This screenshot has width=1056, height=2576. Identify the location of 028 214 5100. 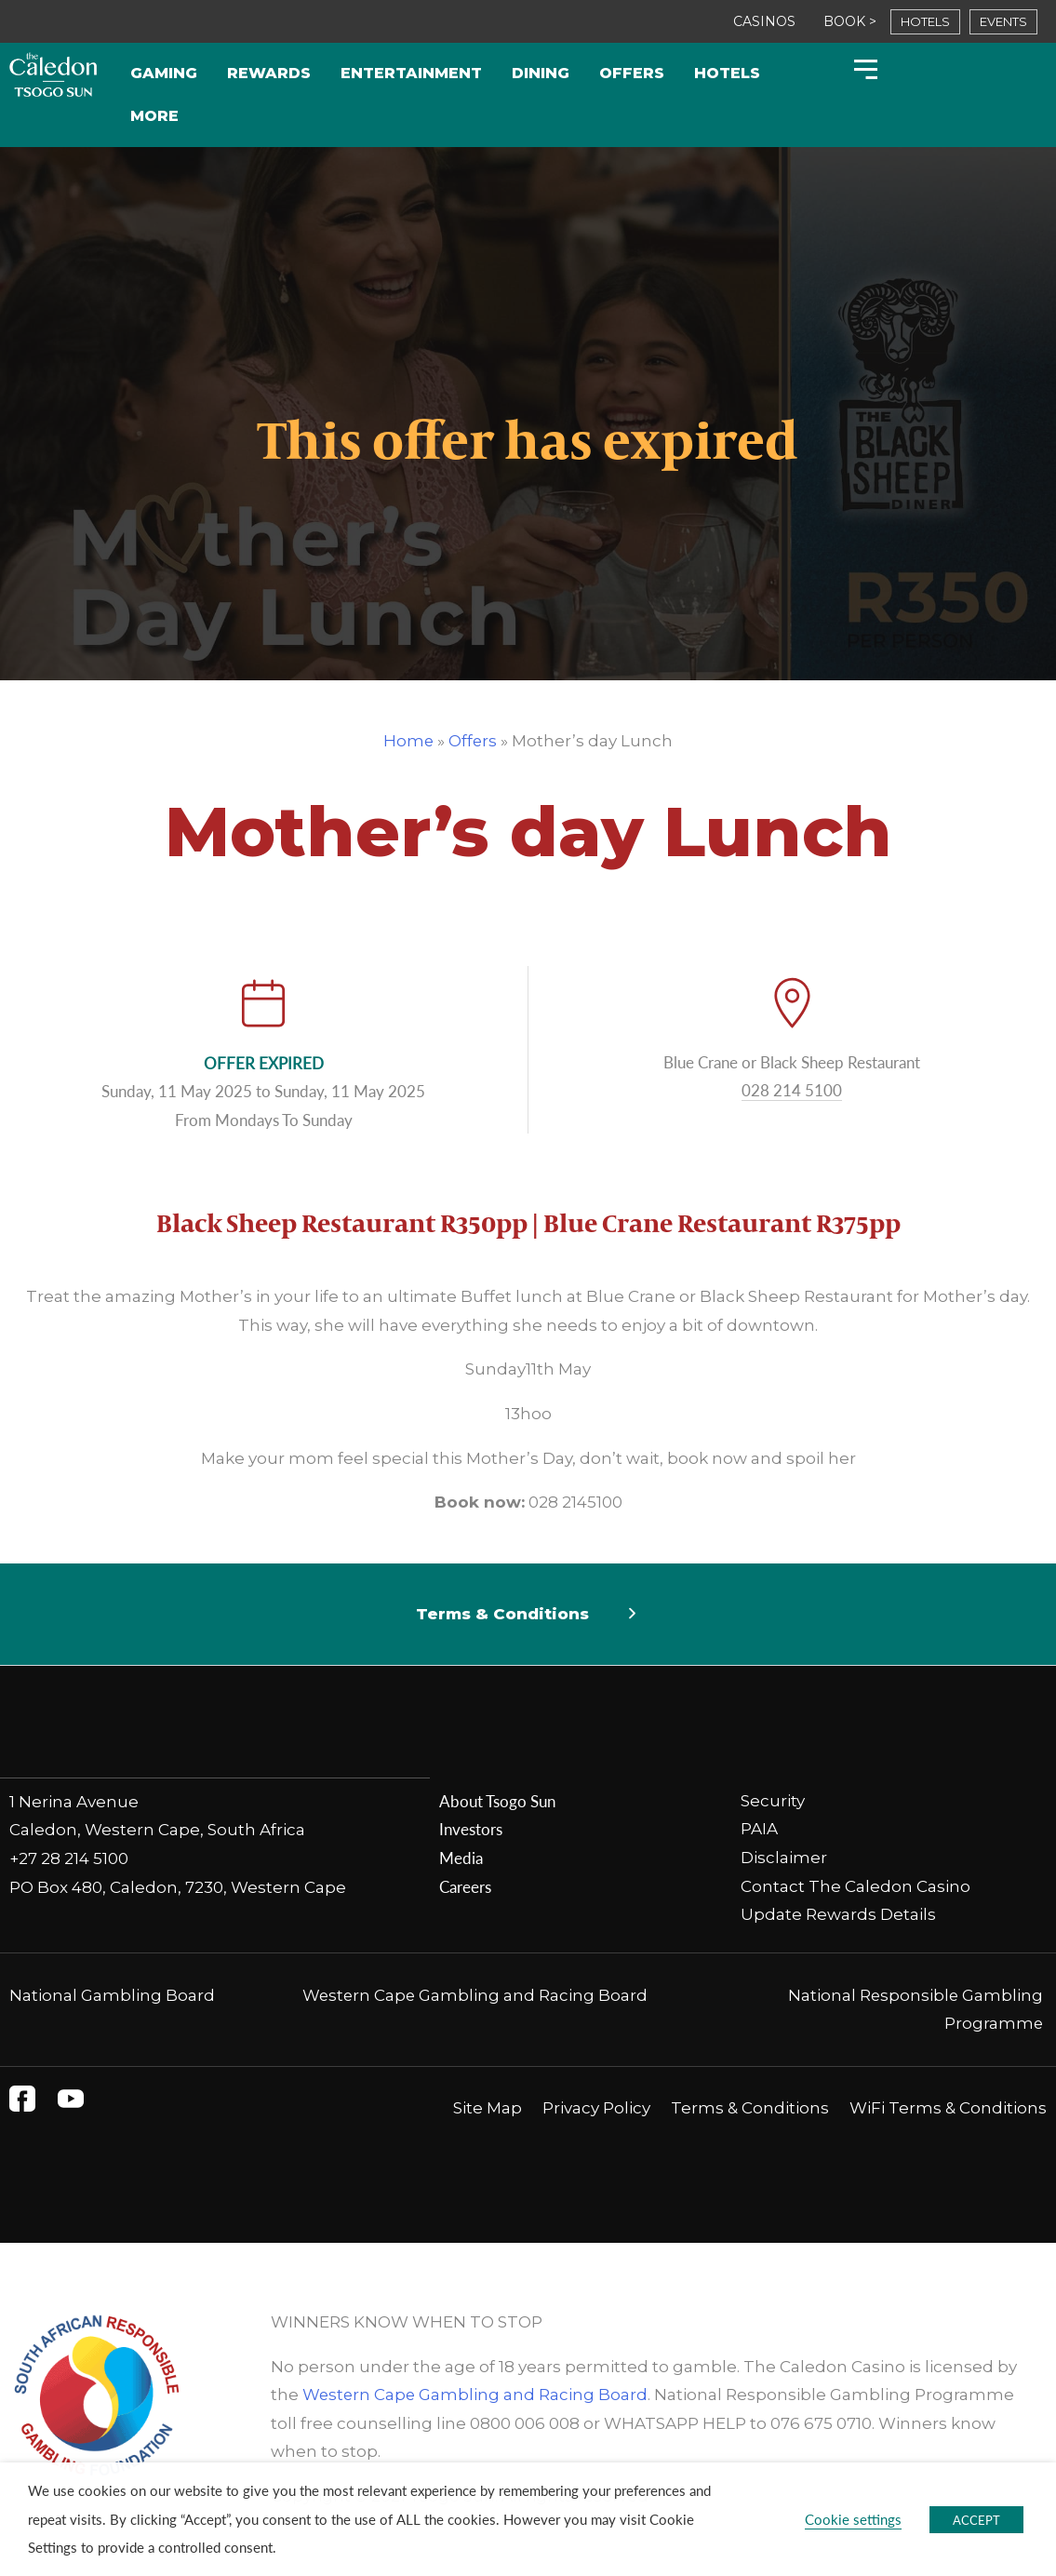
(792, 1090).